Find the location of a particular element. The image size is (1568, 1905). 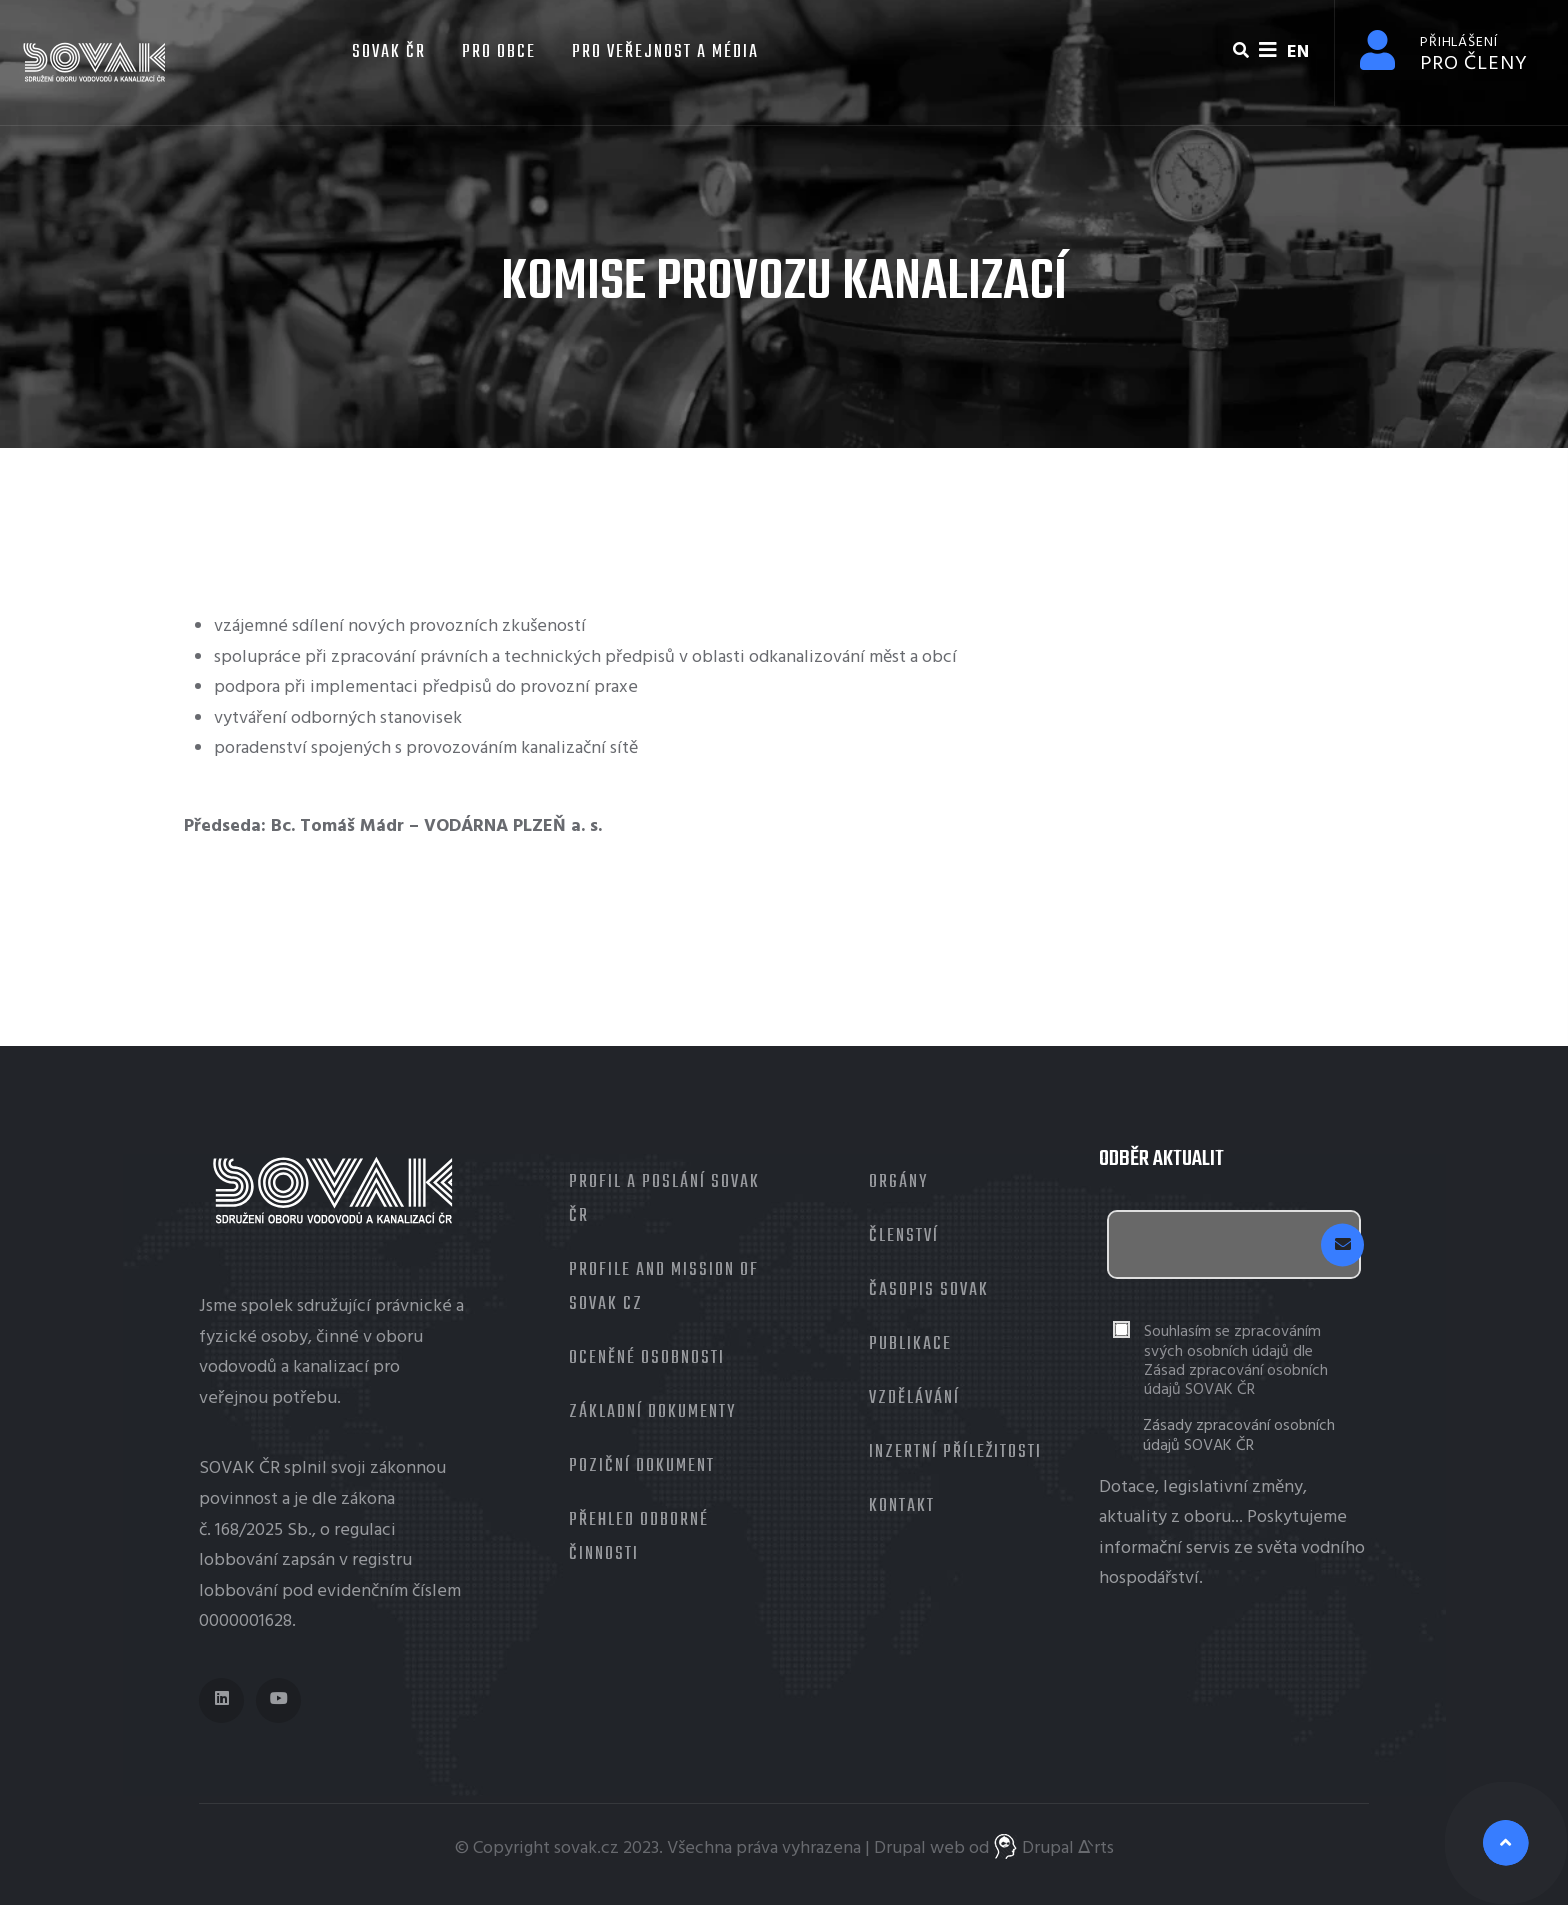

Oceněné osobnosti is located at coordinates (647, 1358).